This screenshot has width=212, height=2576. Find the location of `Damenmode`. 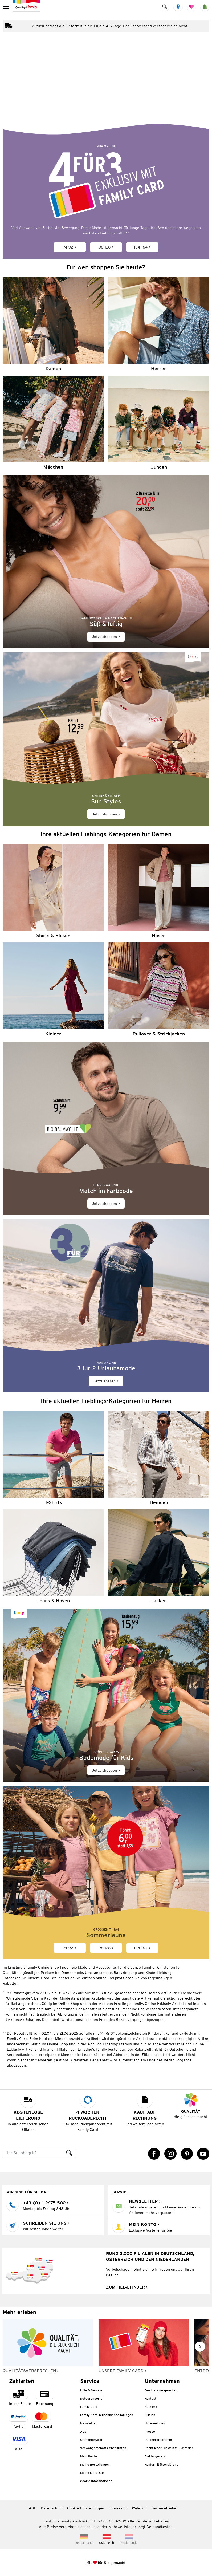

Damenmode is located at coordinates (72, 1972).